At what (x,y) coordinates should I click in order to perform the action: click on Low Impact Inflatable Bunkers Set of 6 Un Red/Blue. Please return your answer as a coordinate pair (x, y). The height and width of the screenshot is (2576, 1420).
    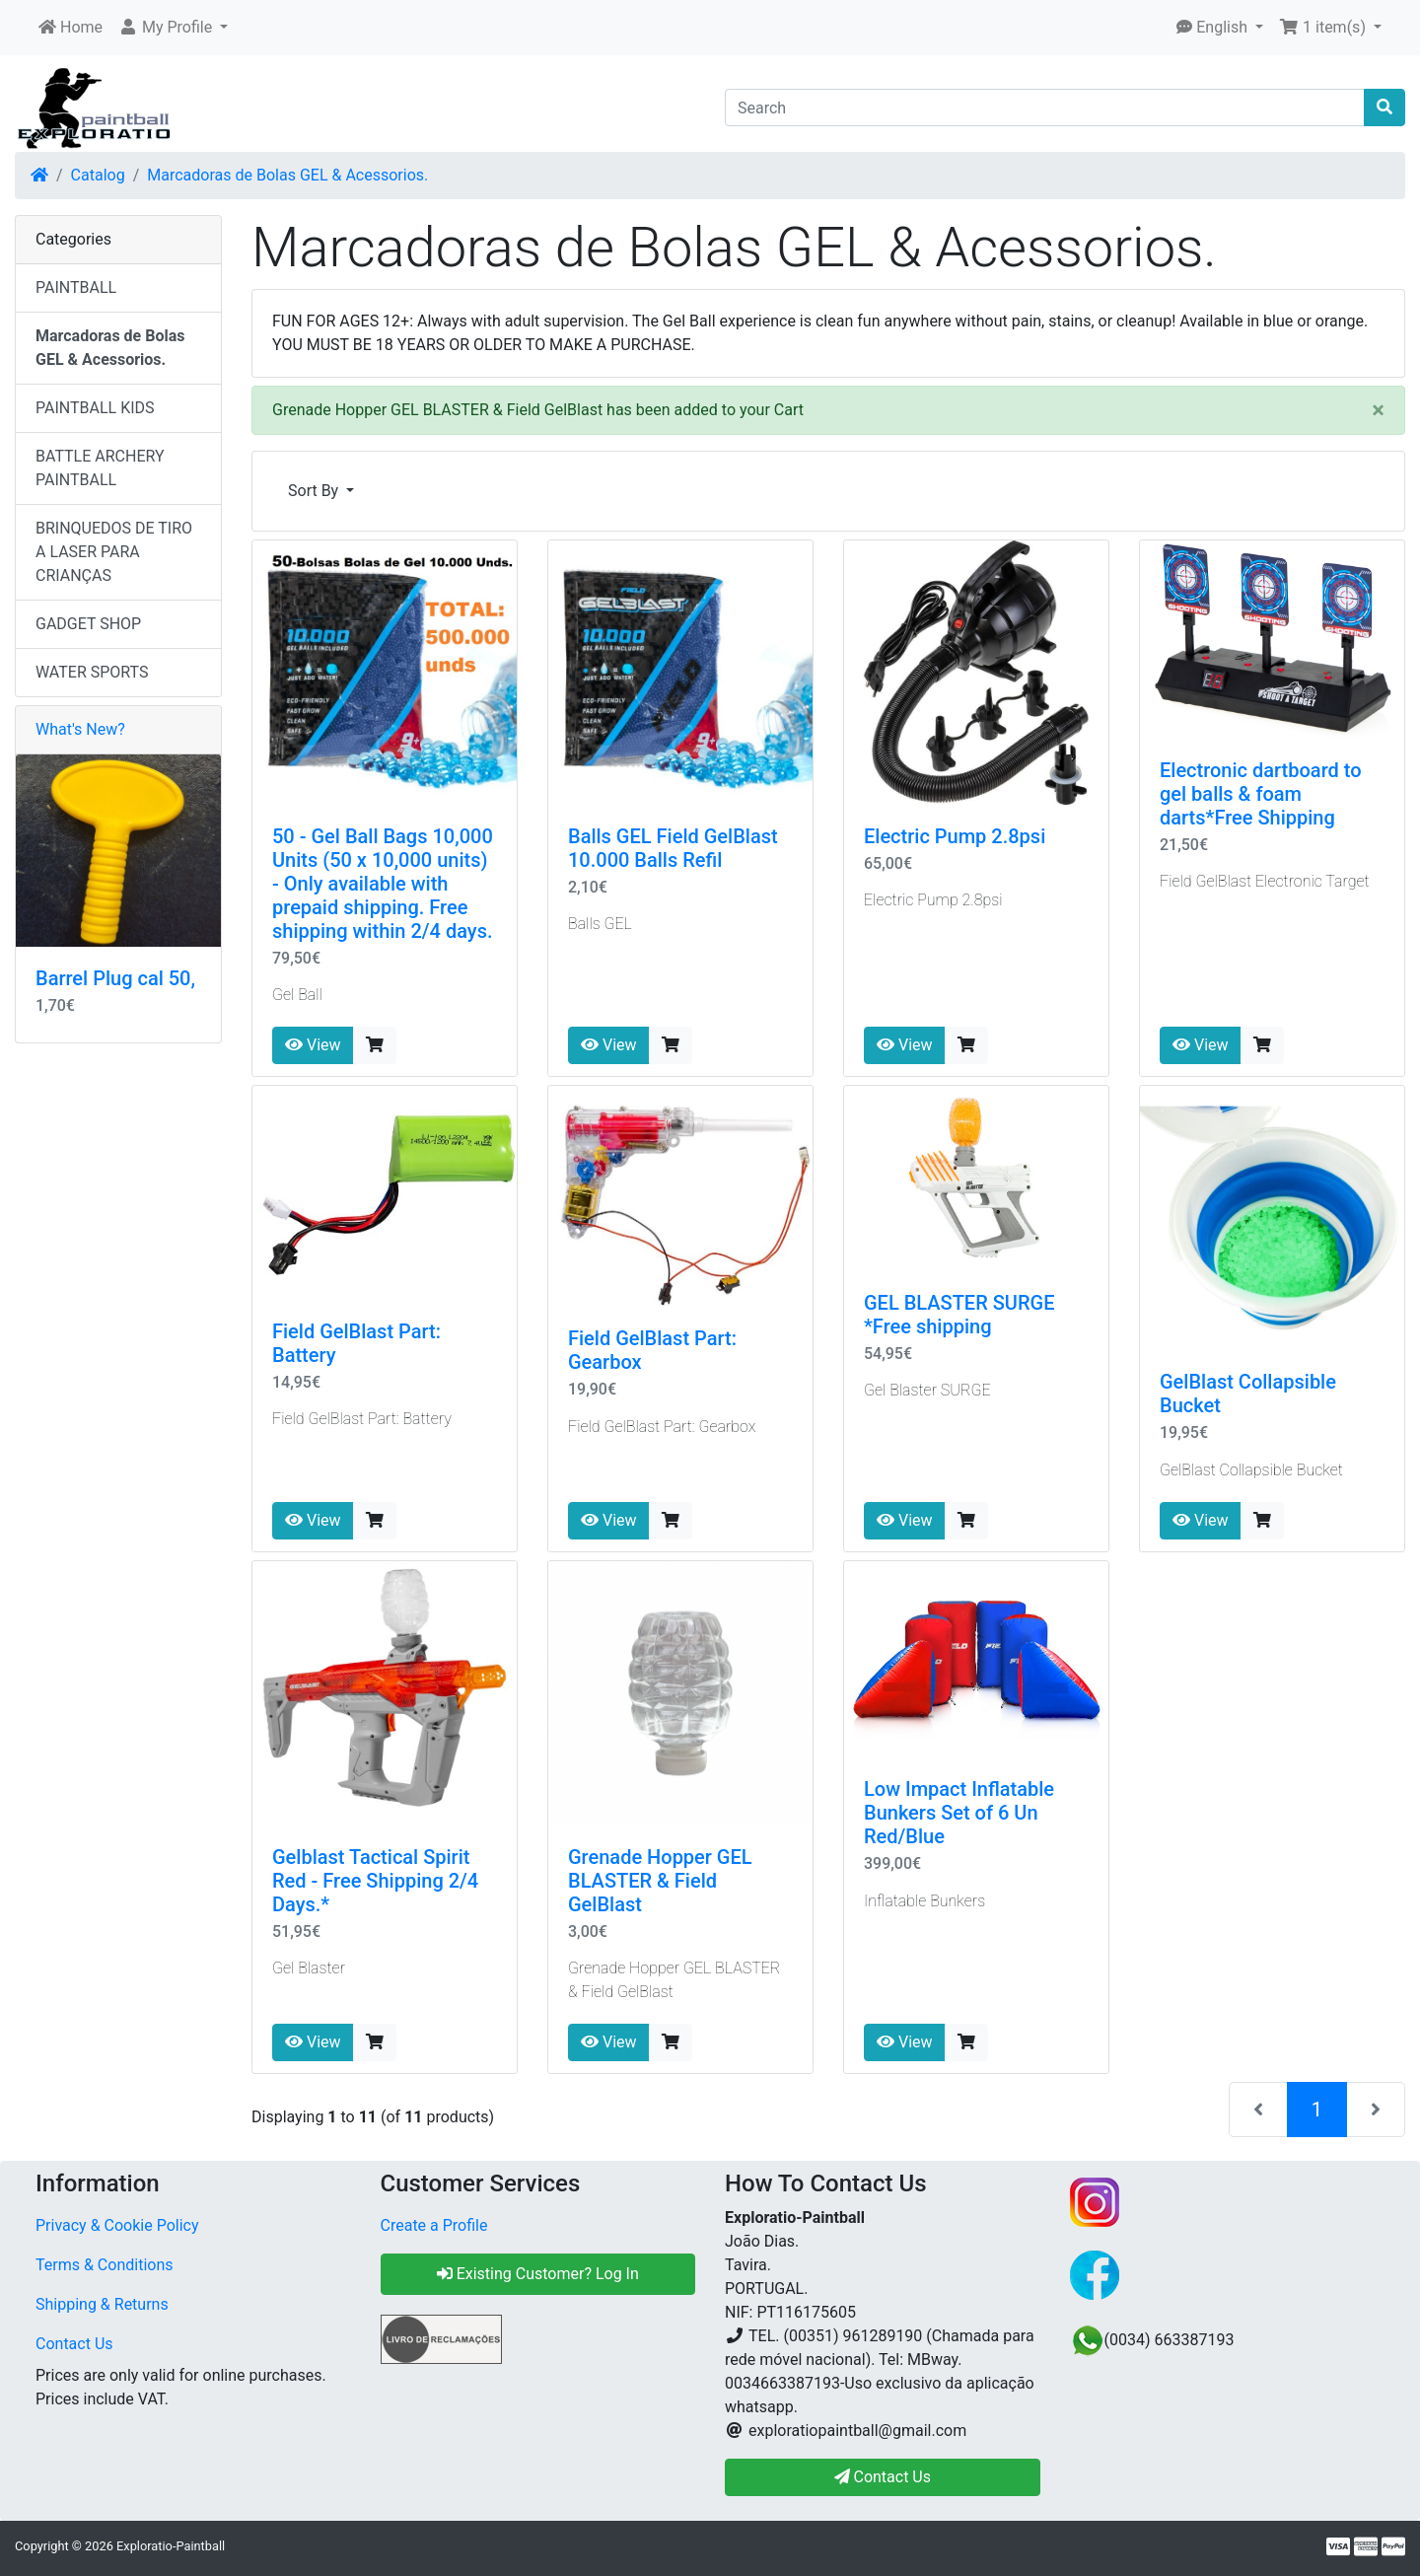
    Looking at the image, I should click on (959, 1812).